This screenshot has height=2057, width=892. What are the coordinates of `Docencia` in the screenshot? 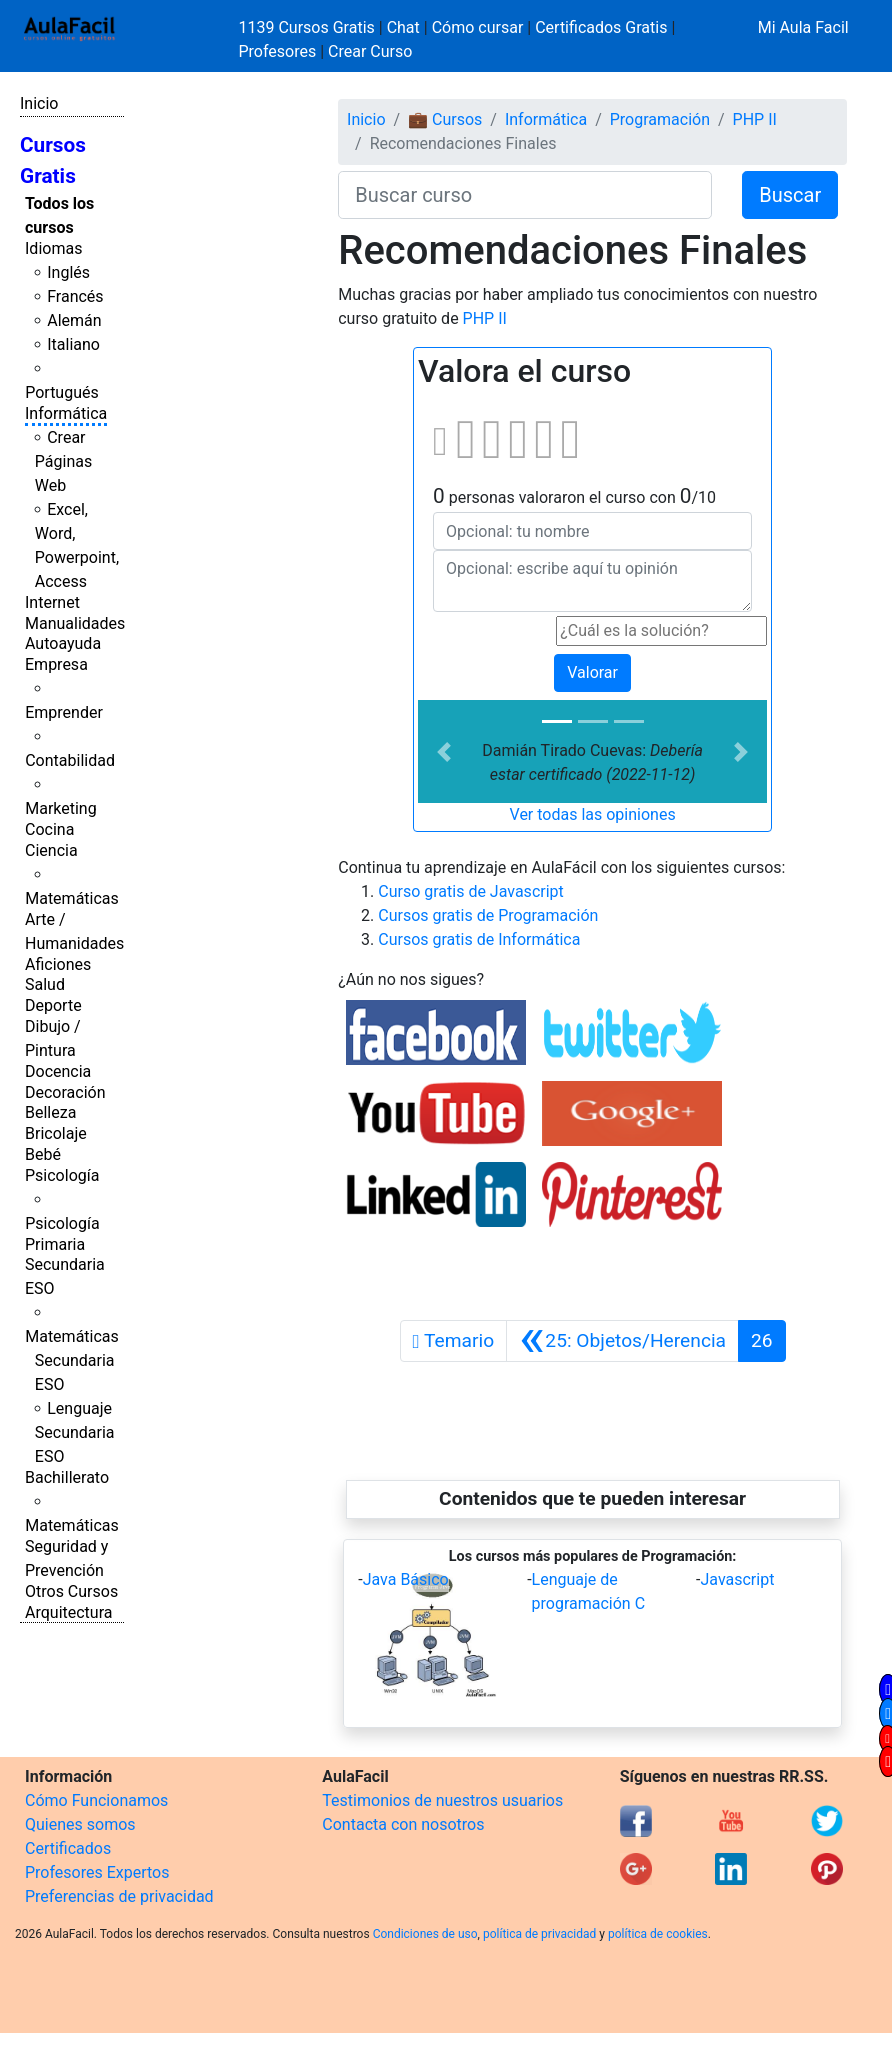 It's located at (58, 1071).